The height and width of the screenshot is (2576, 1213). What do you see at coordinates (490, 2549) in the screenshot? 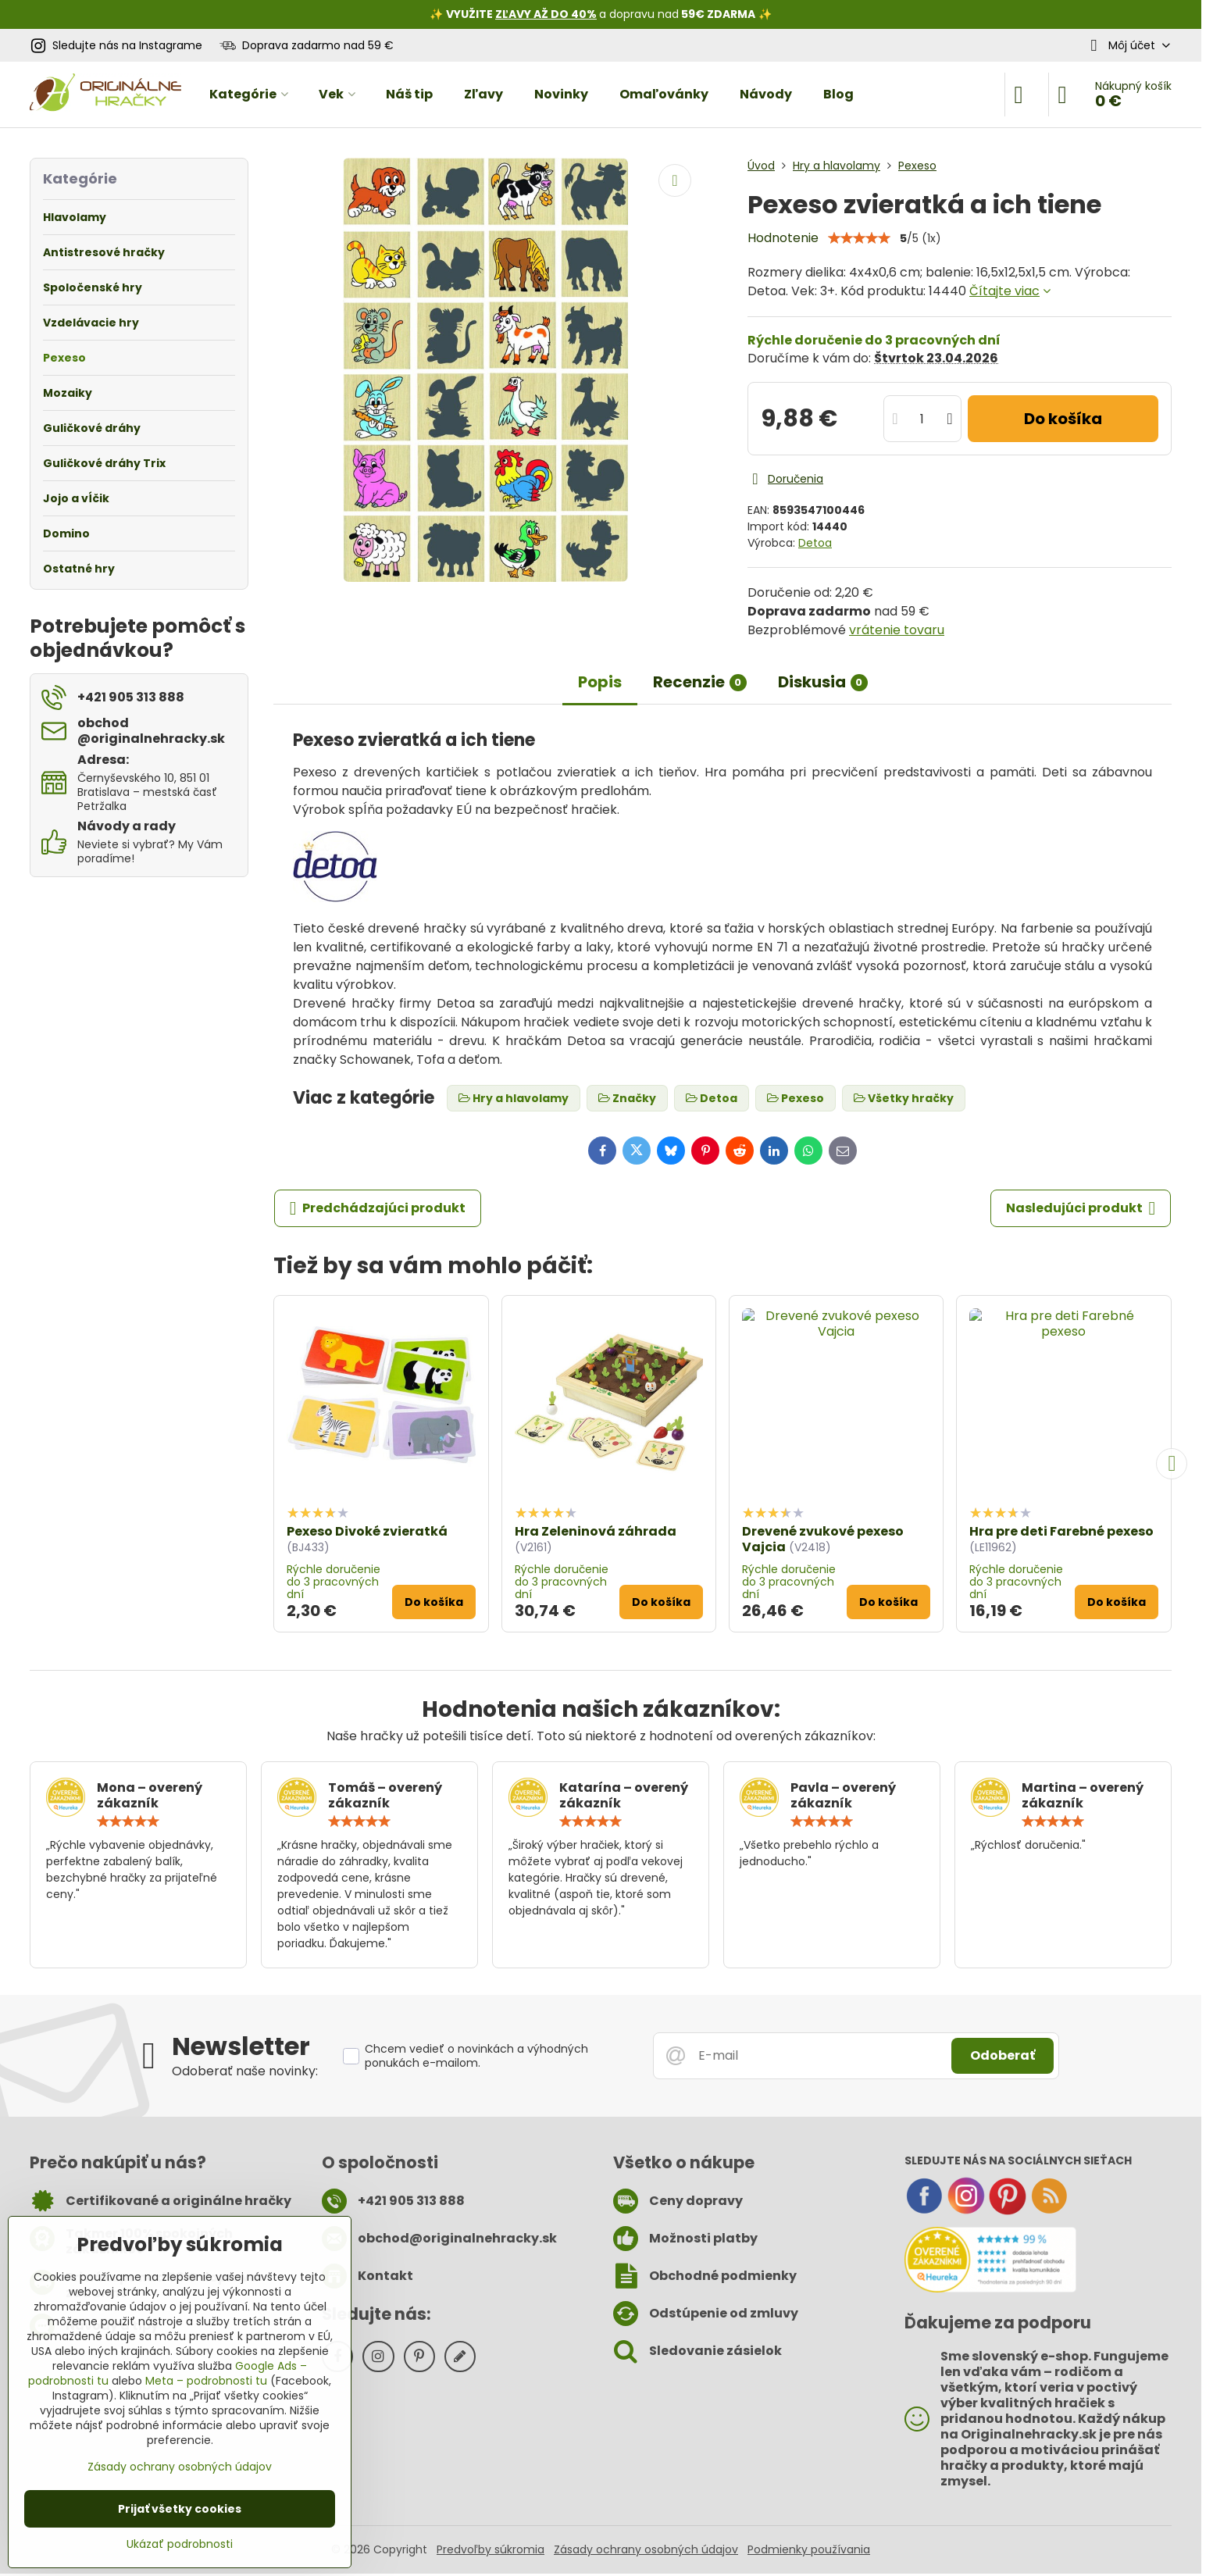
I see `Predvoľby súkromia` at bounding box center [490, 2549].